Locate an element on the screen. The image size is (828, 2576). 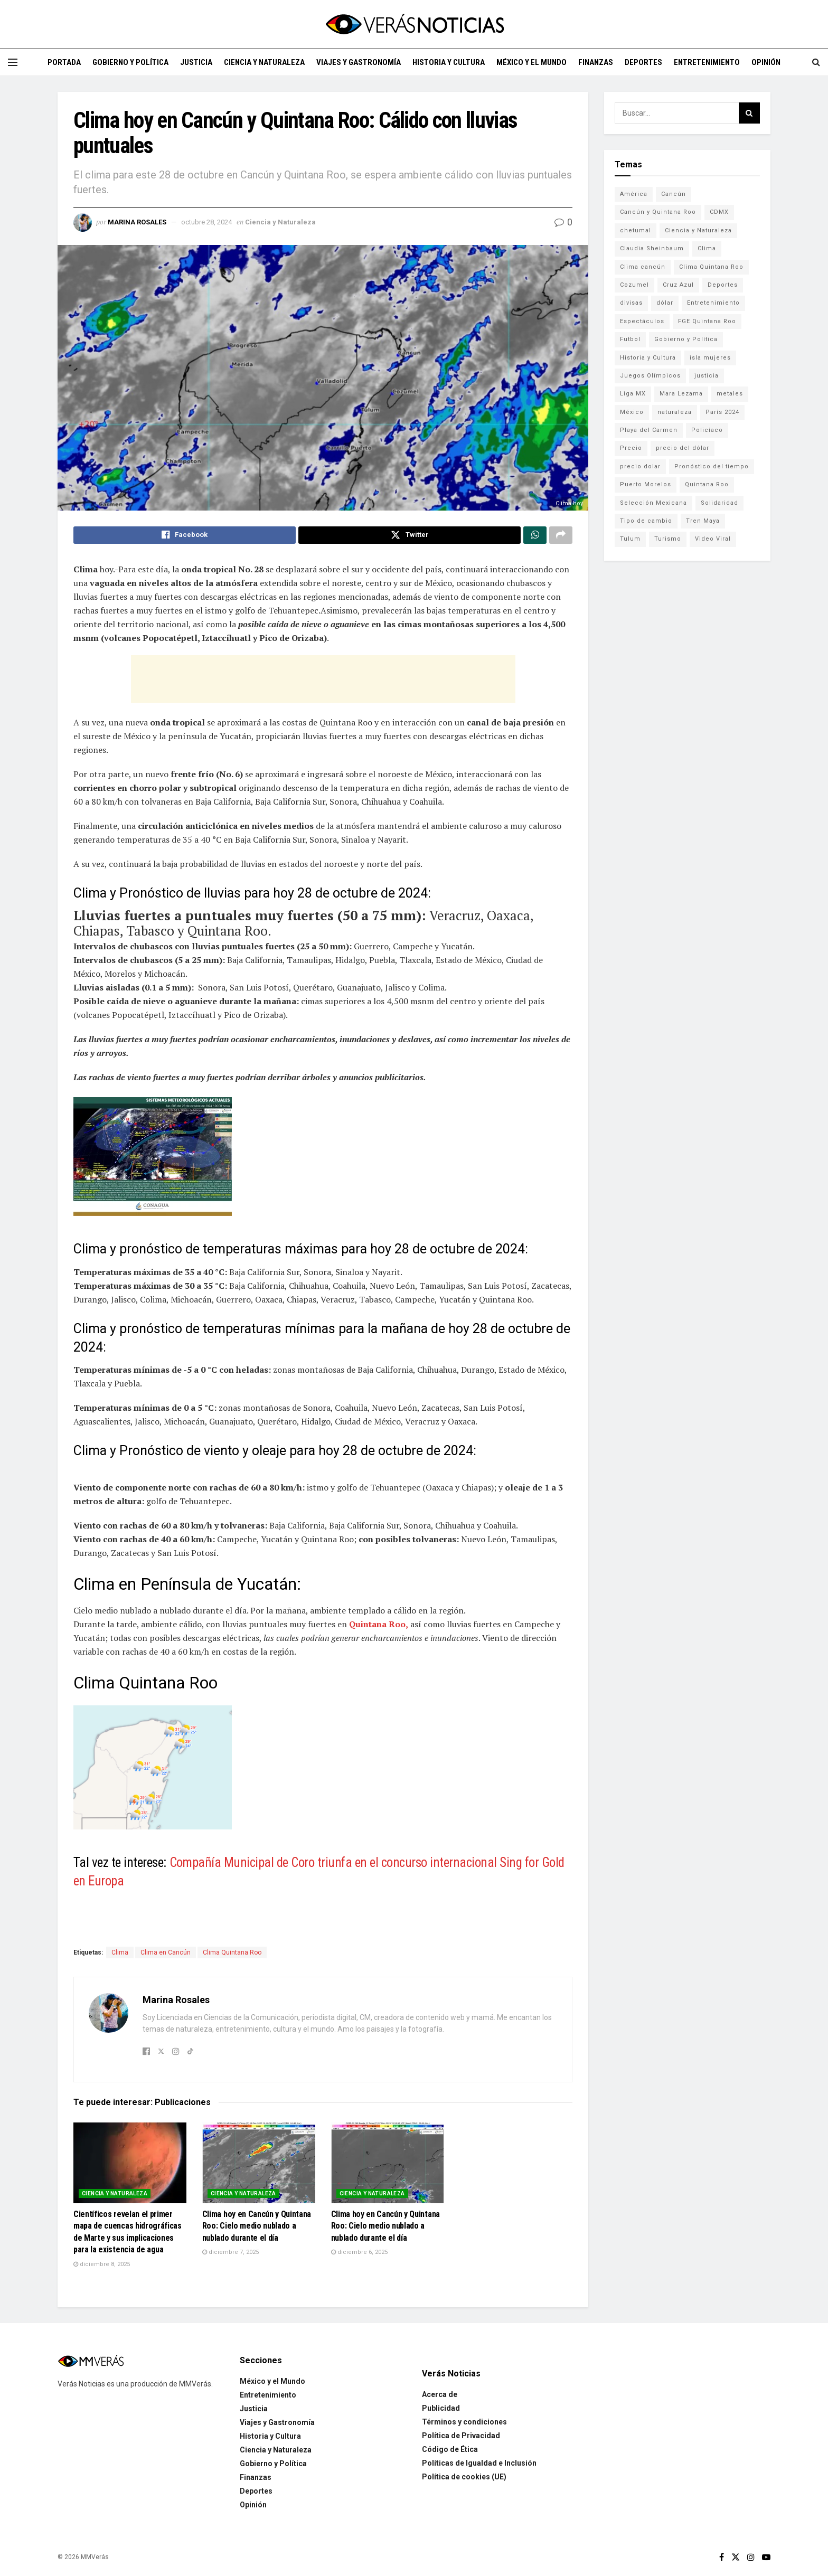
Gobierno y Política [Gobierno y Política (223 elementos)] is located at coordinates (686, 339).